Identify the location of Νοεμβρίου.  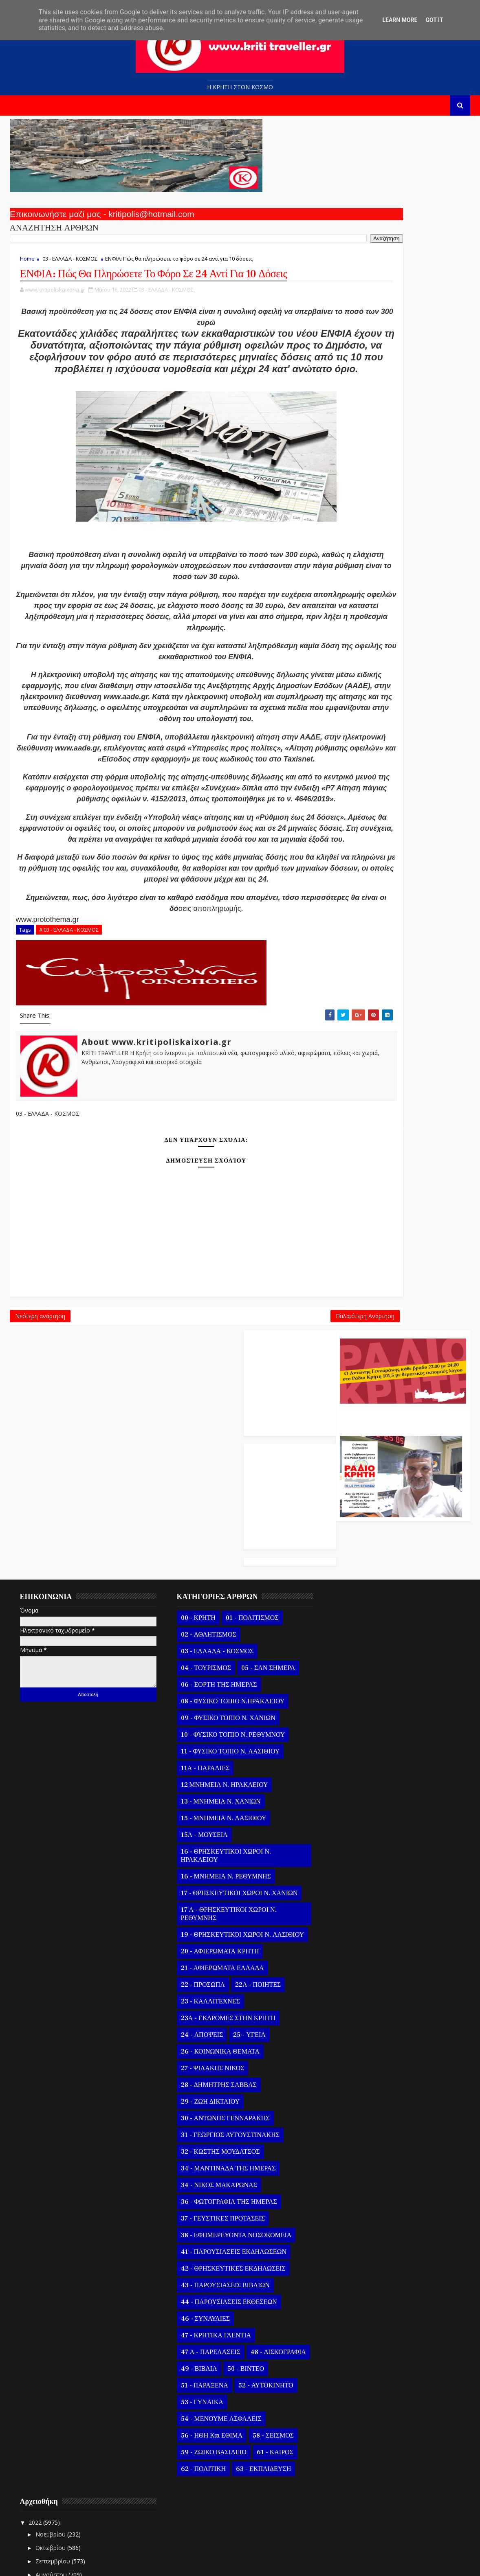
(354, 1519).